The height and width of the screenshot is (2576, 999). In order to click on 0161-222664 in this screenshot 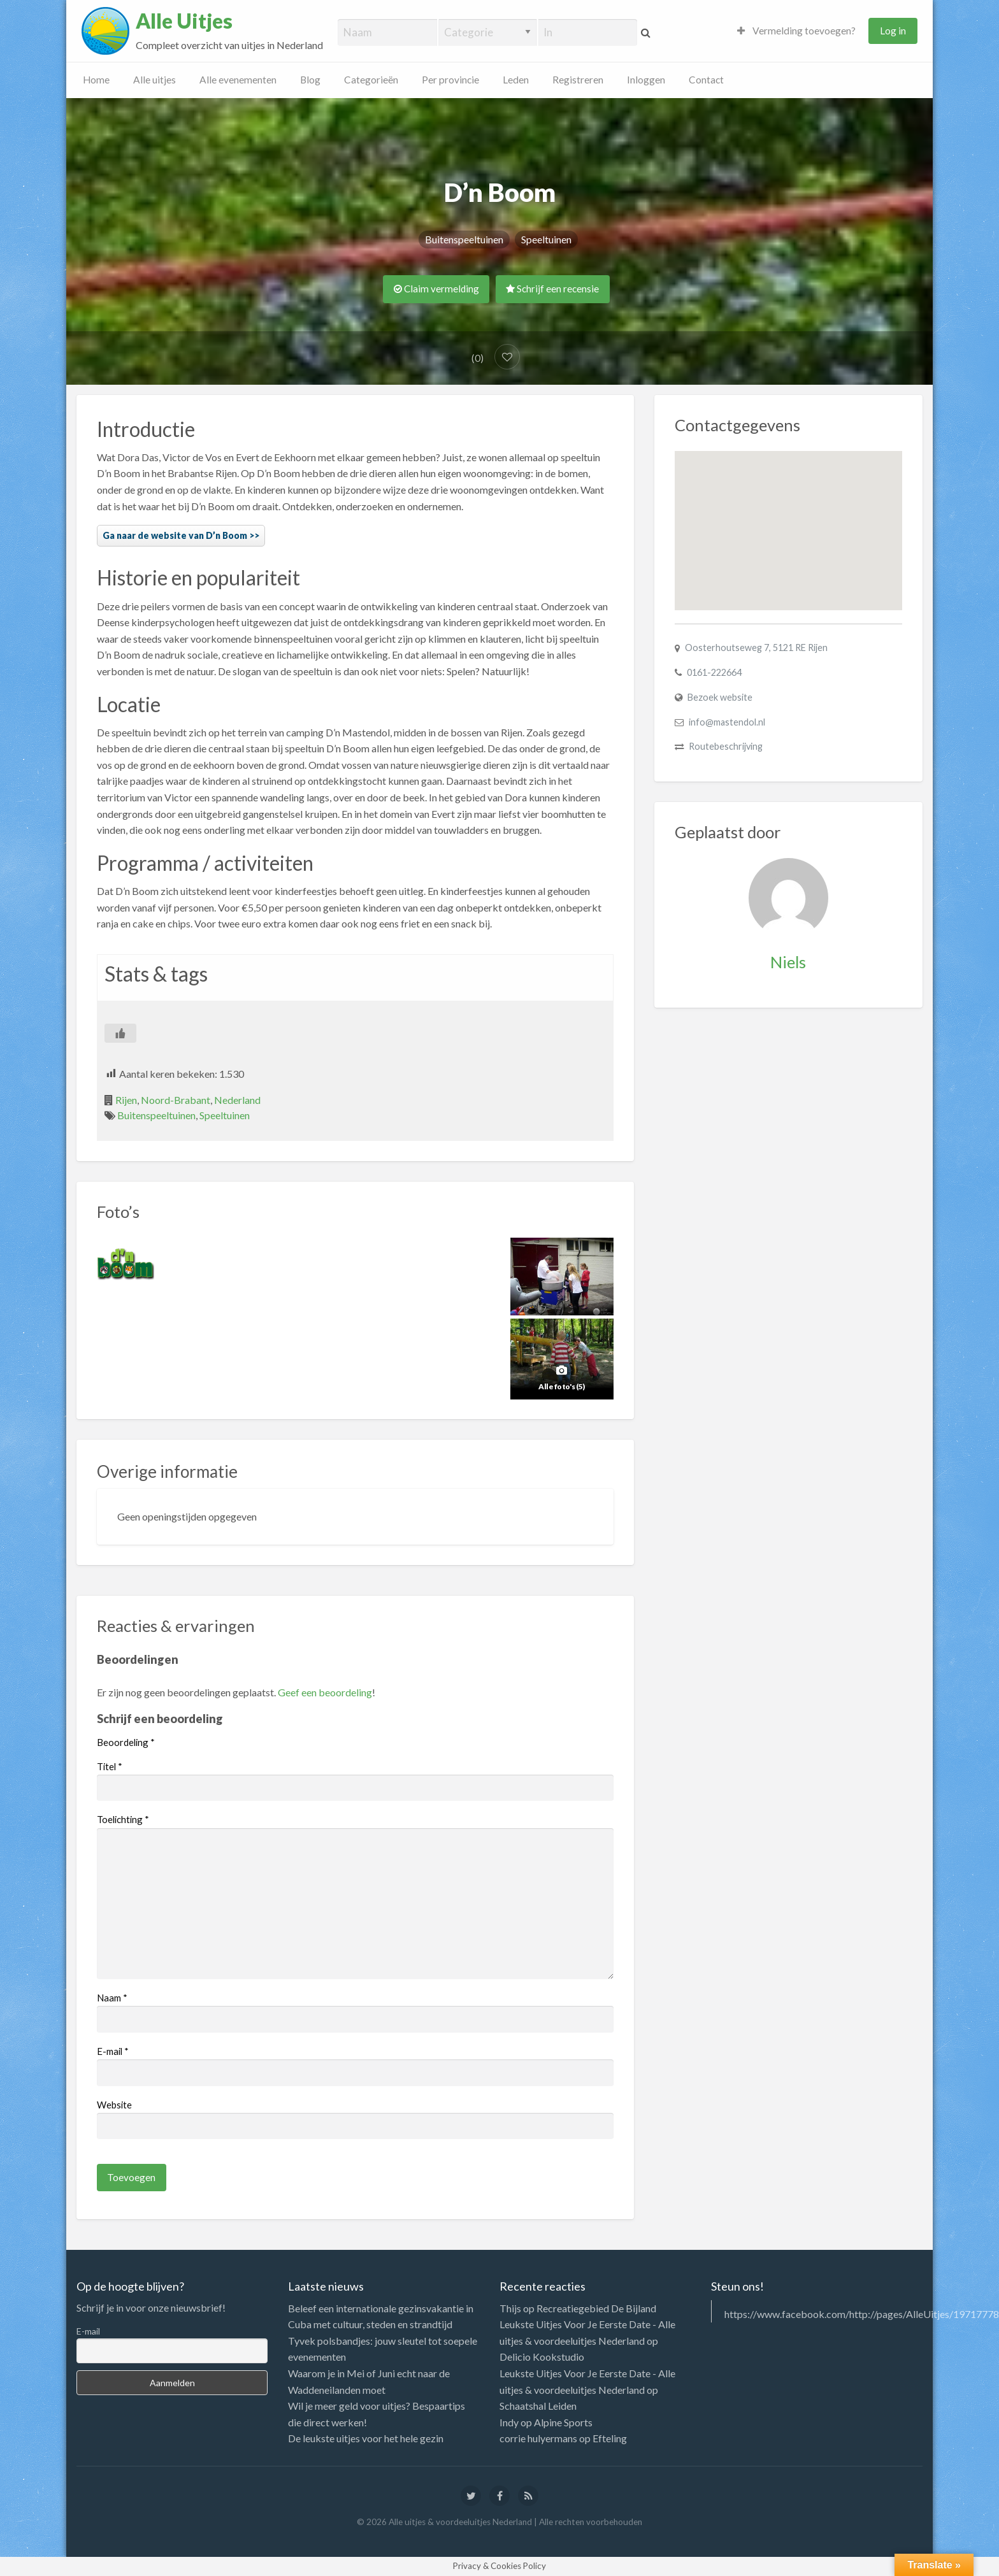, I will do `click(714, 672)`.